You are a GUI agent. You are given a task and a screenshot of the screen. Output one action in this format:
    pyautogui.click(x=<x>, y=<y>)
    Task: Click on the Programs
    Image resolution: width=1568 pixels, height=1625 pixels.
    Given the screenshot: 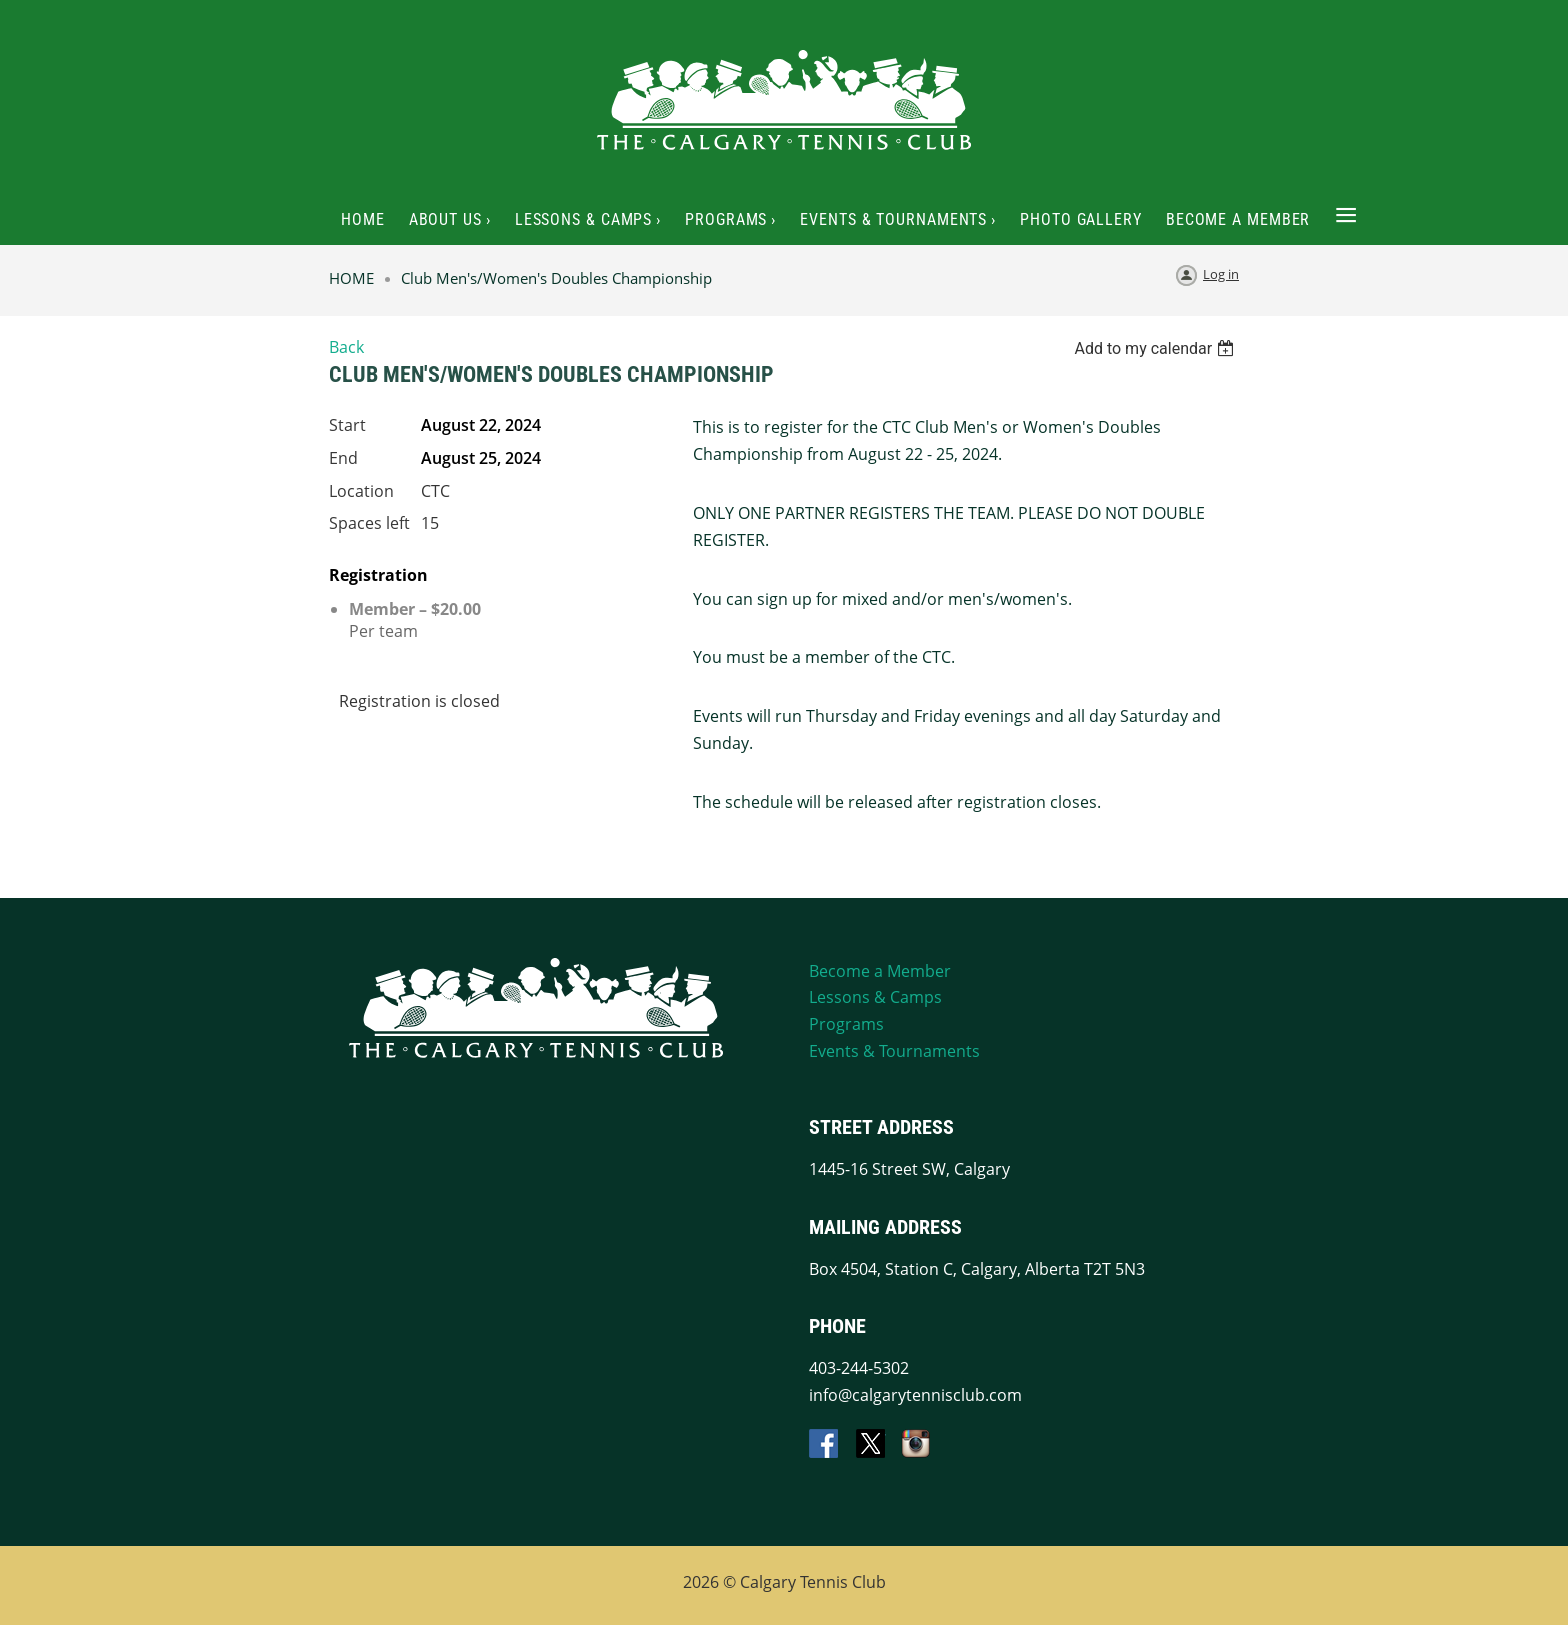 What is the action you would take?
    pyautogui.click(x=846, y=1024)
    